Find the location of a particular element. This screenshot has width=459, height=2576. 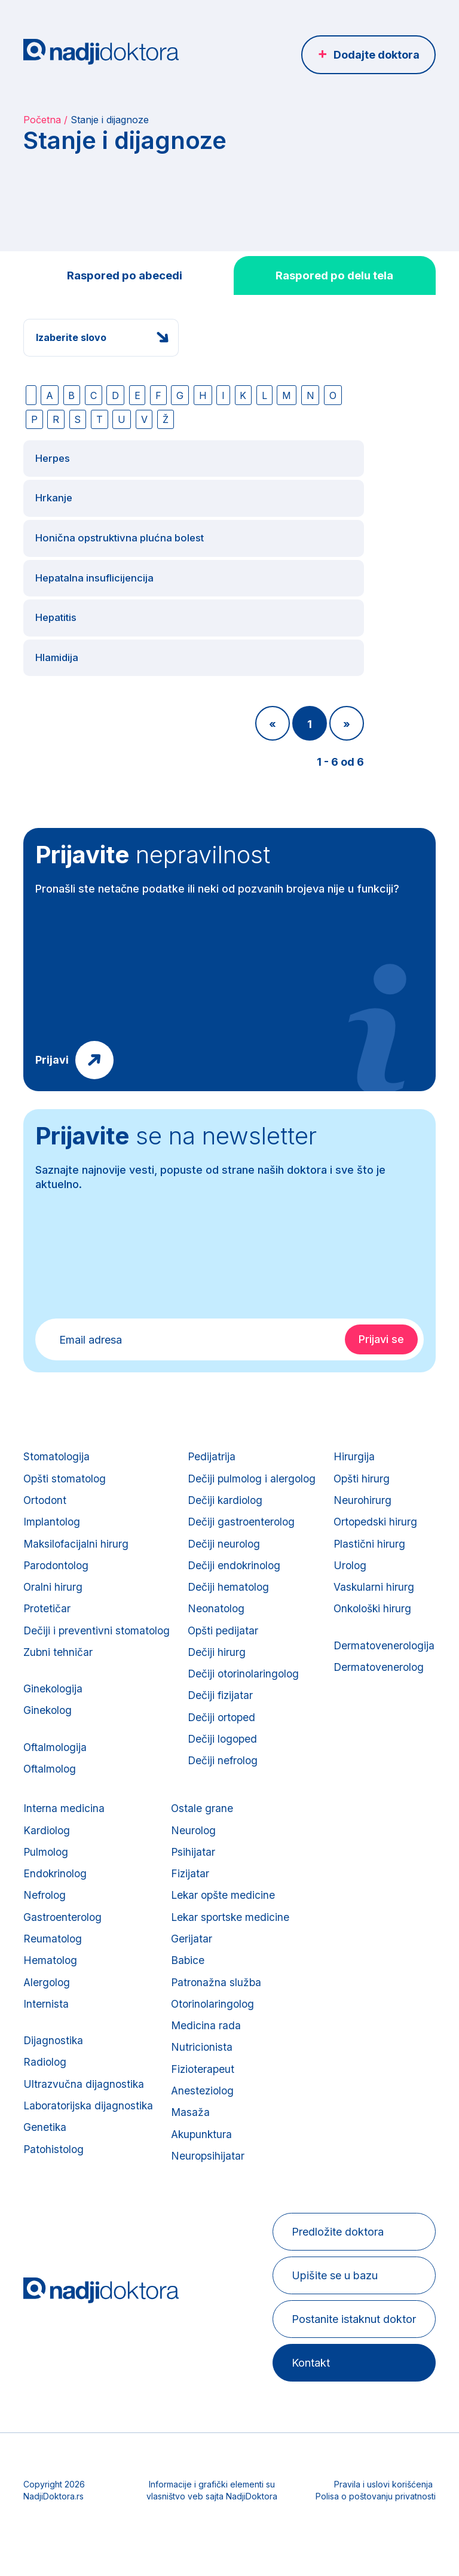

Oftalmologija is located at coordinates (56, 1746).